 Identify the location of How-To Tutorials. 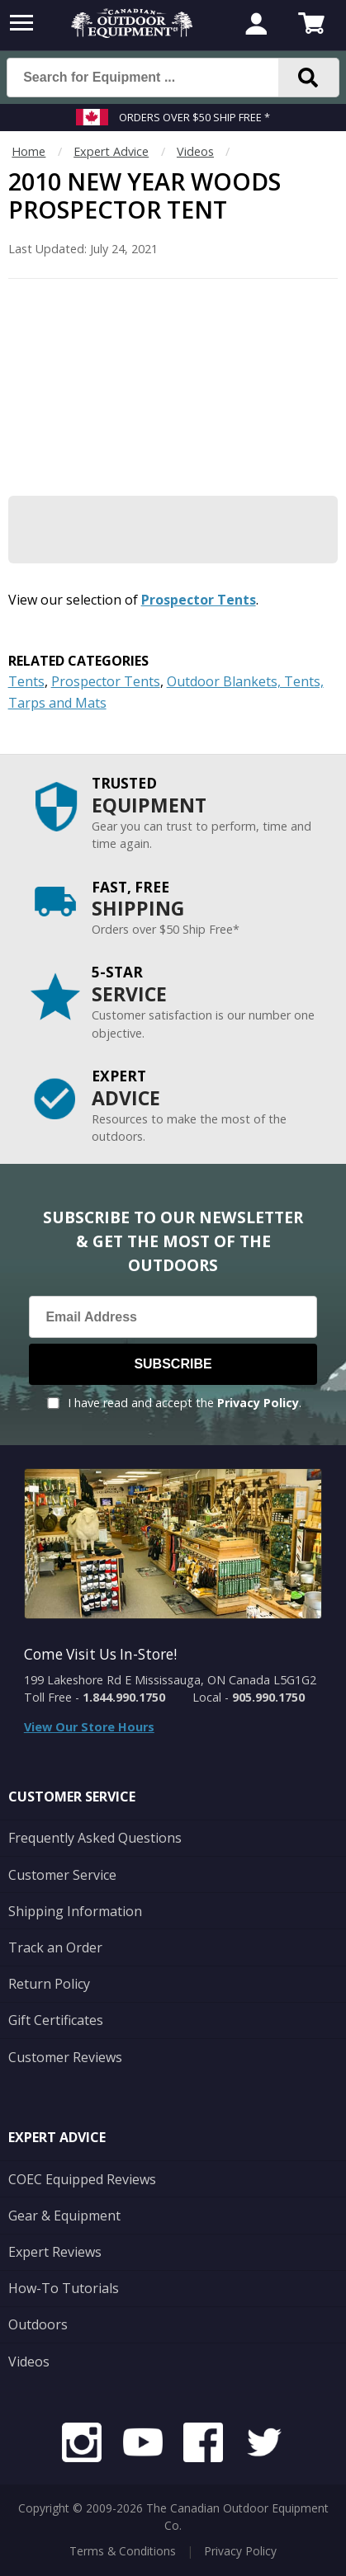
(63, 2288).